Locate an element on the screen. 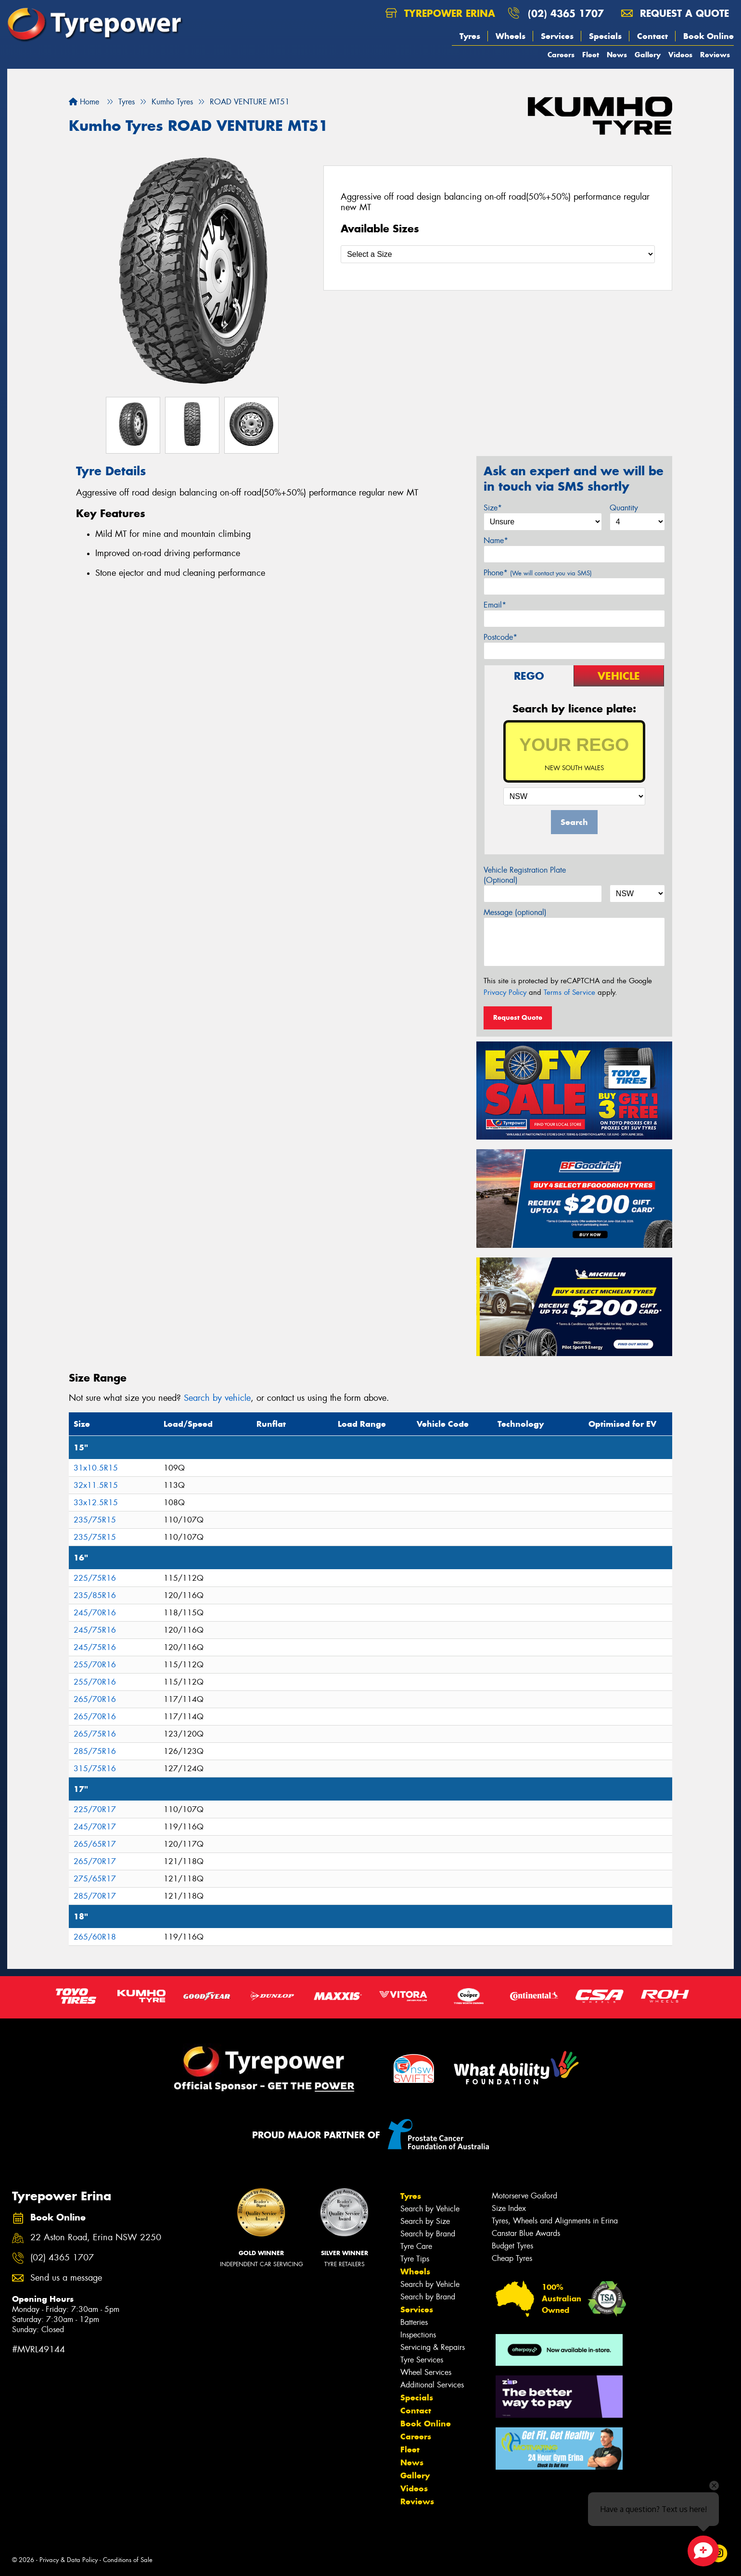  Request Quote is located at coordinates (517, 1017).